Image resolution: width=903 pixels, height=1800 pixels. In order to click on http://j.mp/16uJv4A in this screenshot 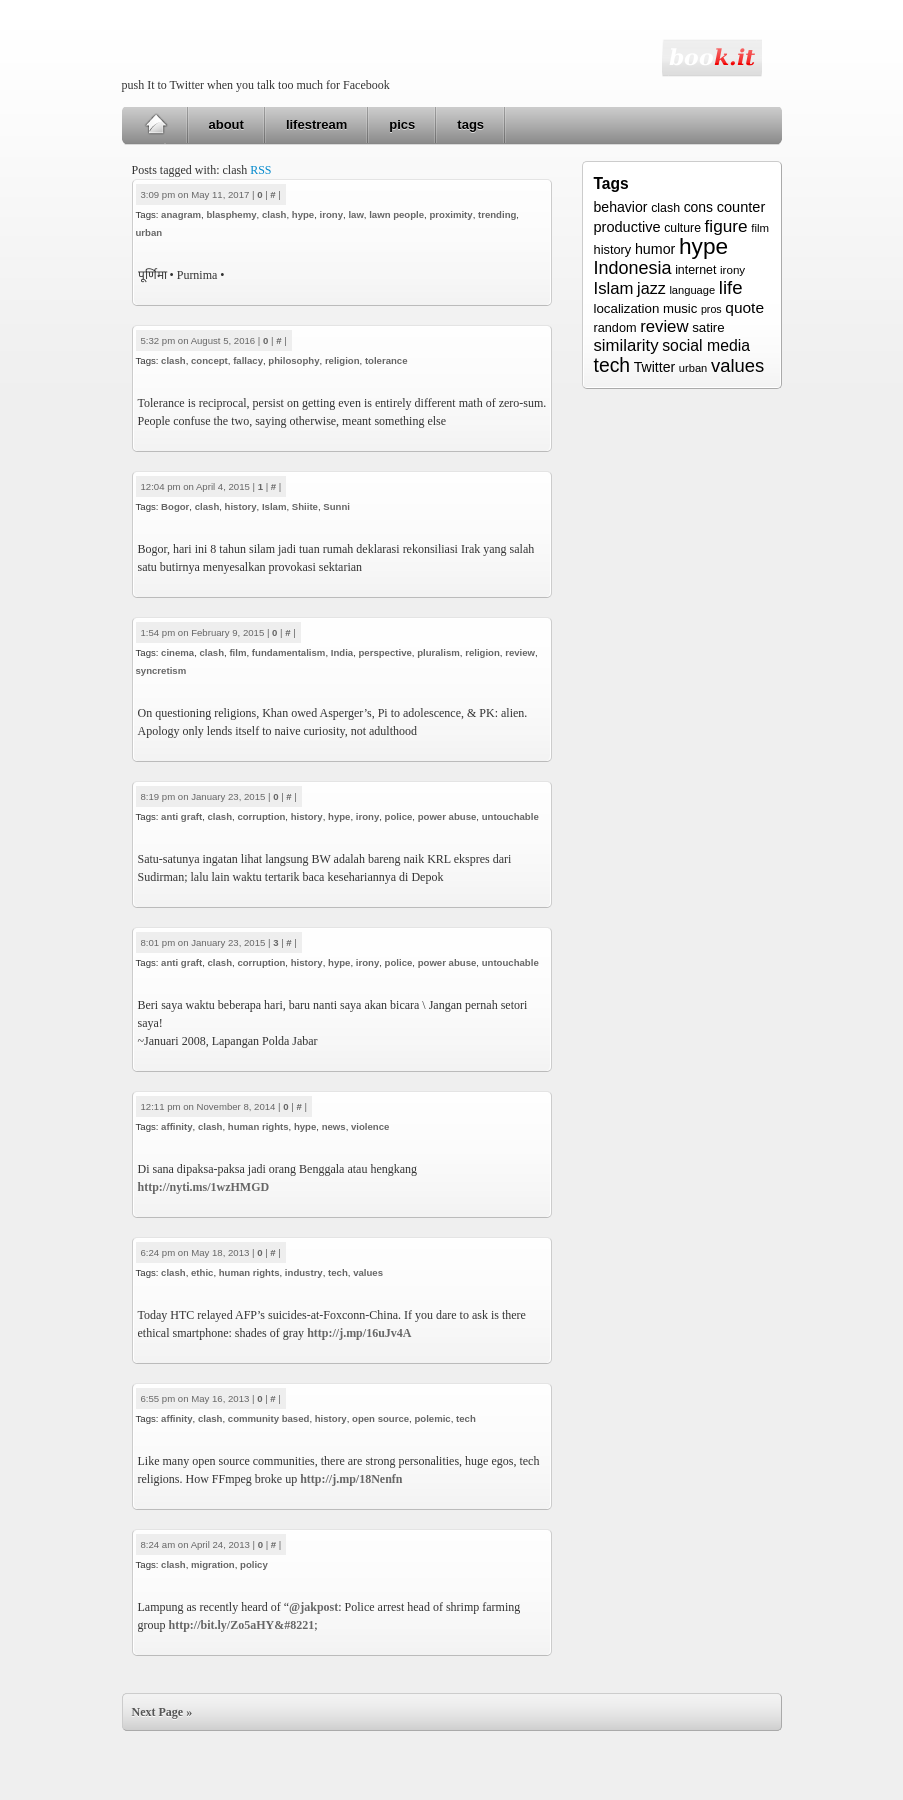, I will do `click(359, 1333)`.